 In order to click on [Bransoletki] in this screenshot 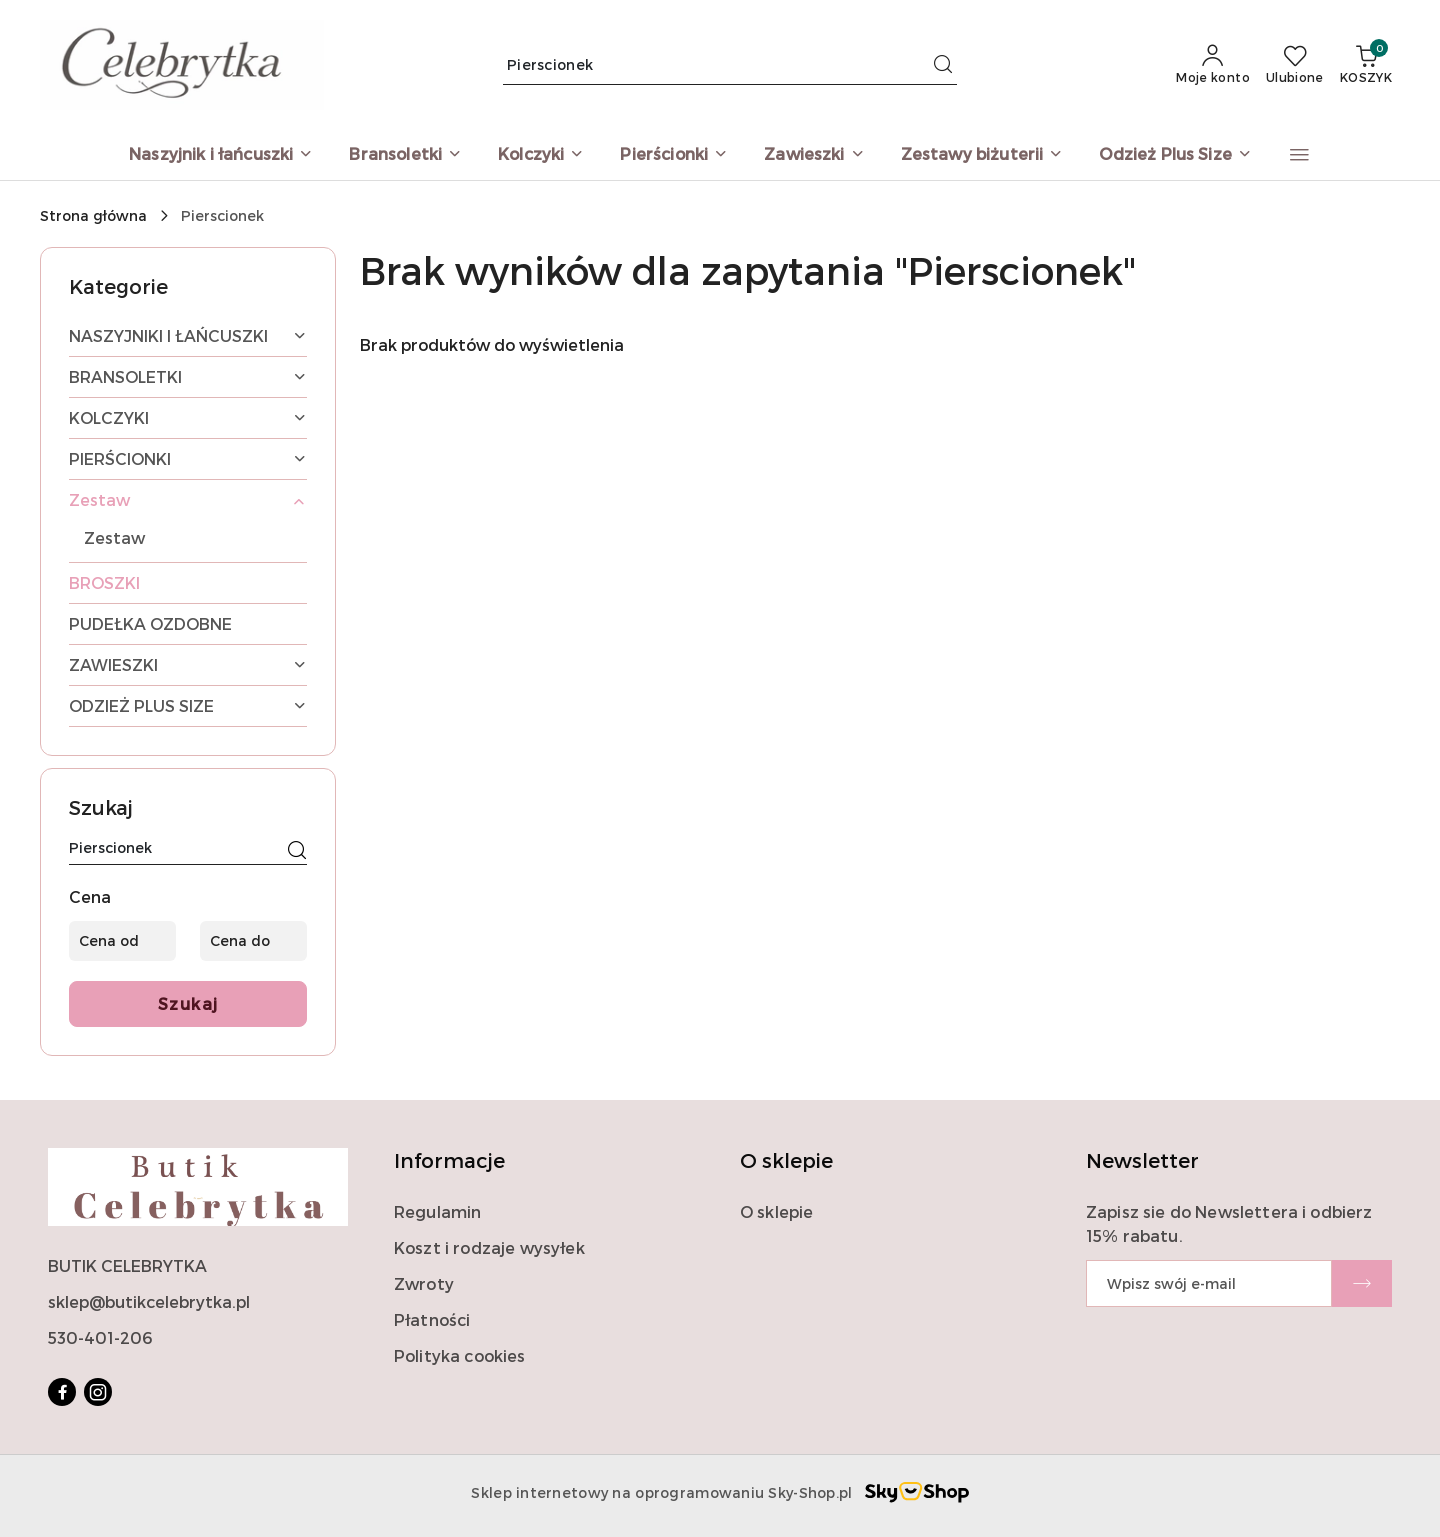, I will do `click(405, 155)`.